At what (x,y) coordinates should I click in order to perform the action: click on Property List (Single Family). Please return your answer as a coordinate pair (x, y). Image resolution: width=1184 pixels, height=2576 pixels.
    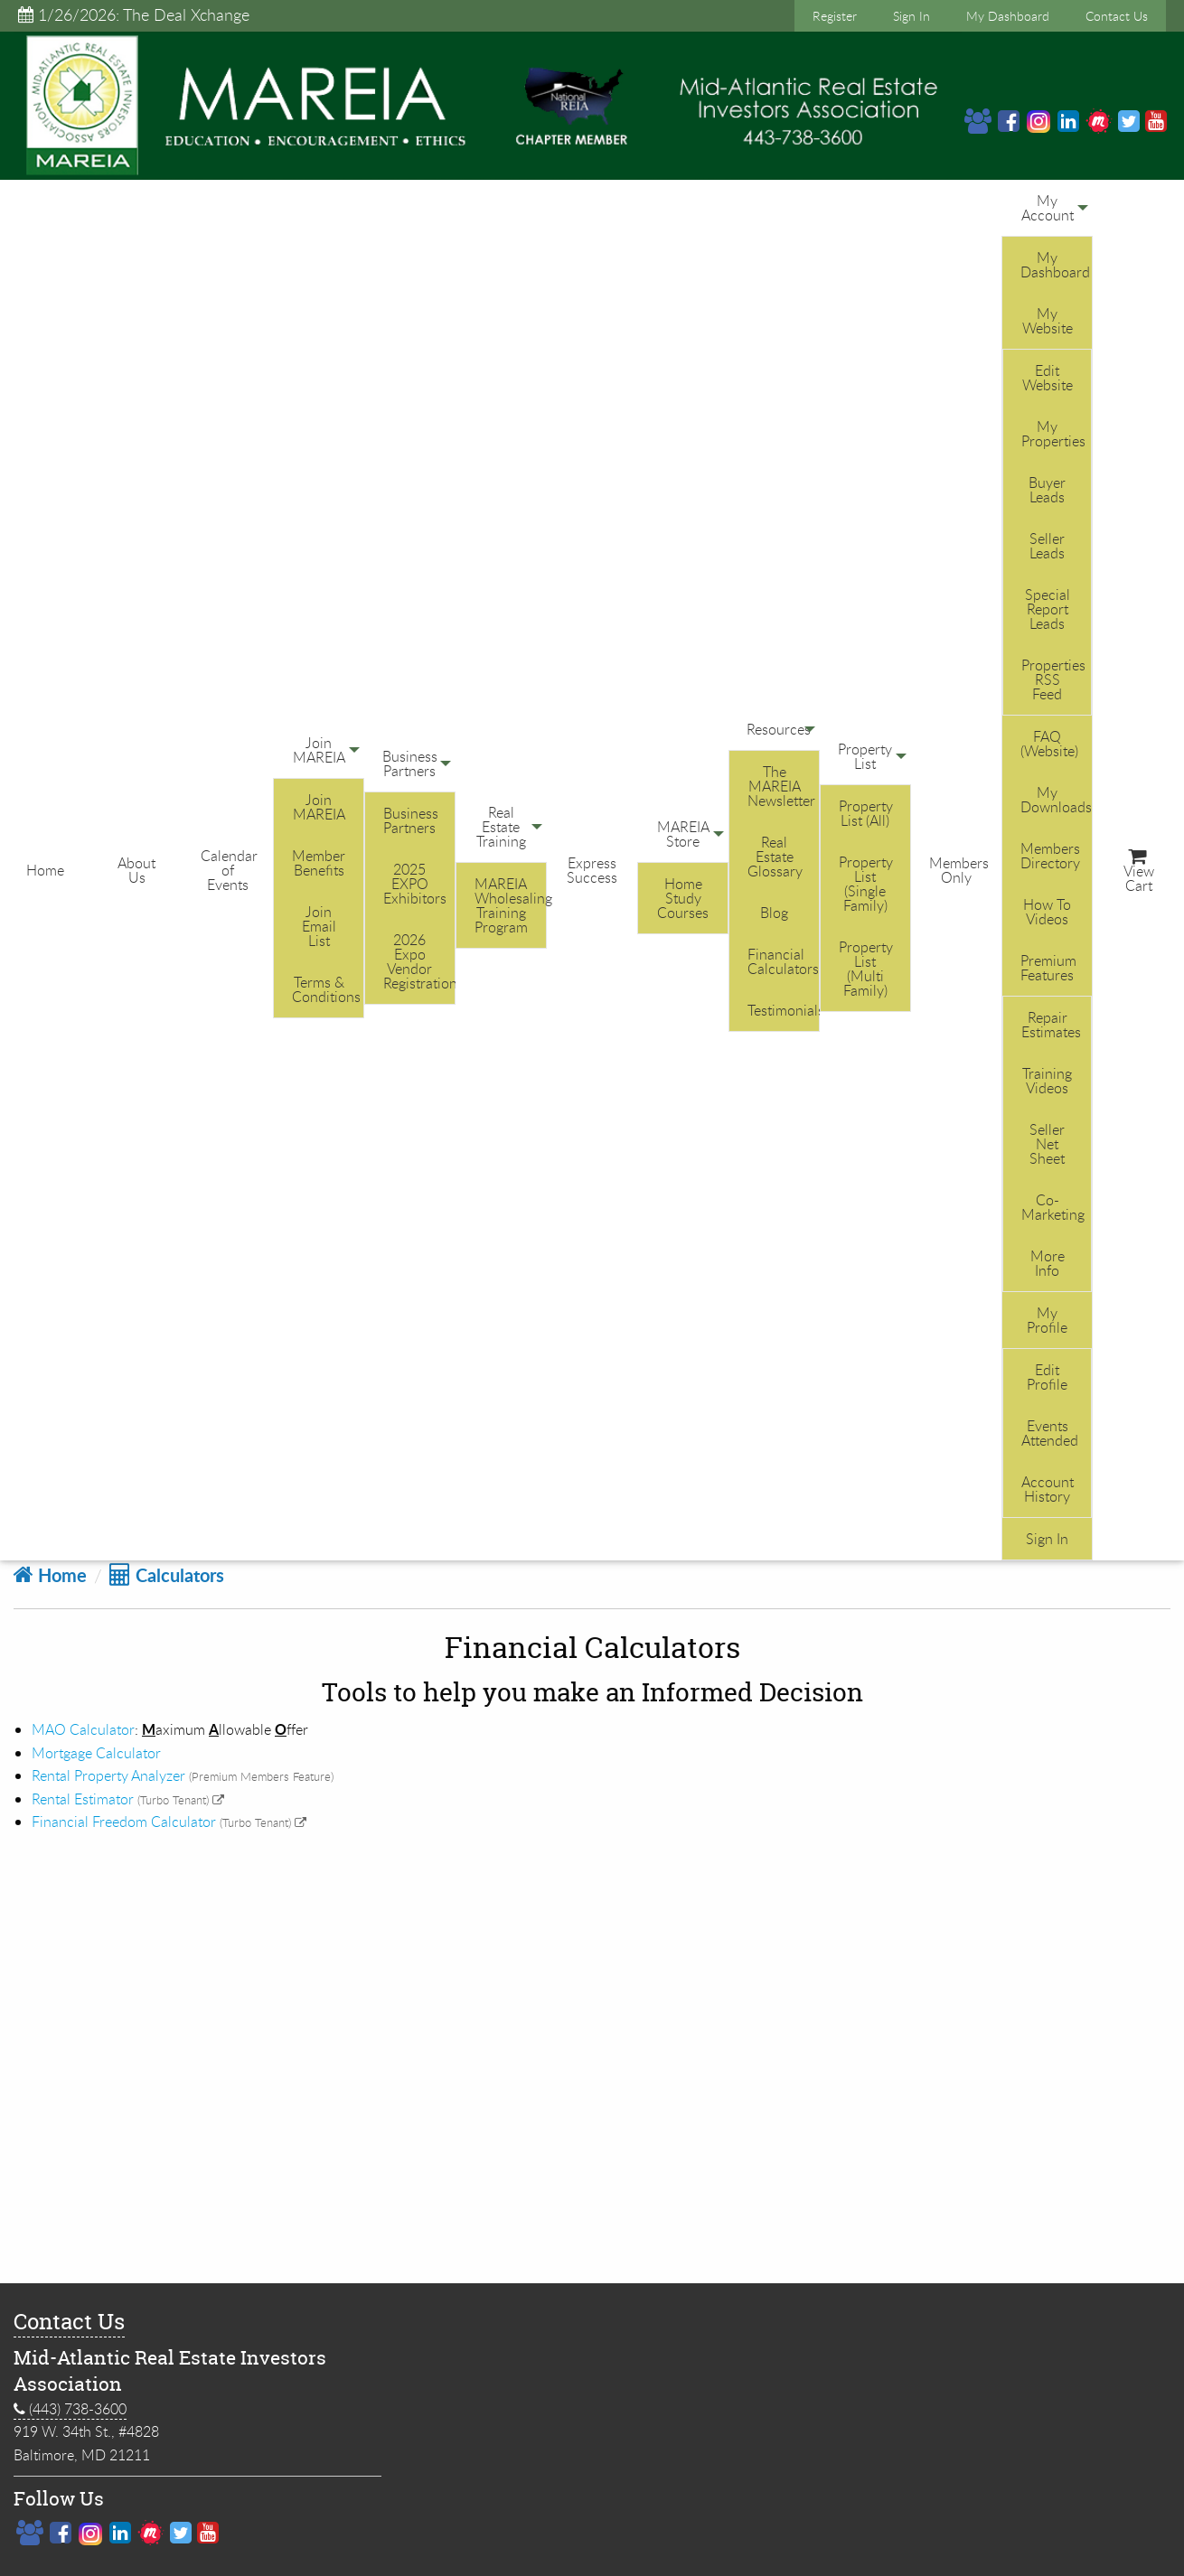
    Looking at the image, I should click on (866, 883).